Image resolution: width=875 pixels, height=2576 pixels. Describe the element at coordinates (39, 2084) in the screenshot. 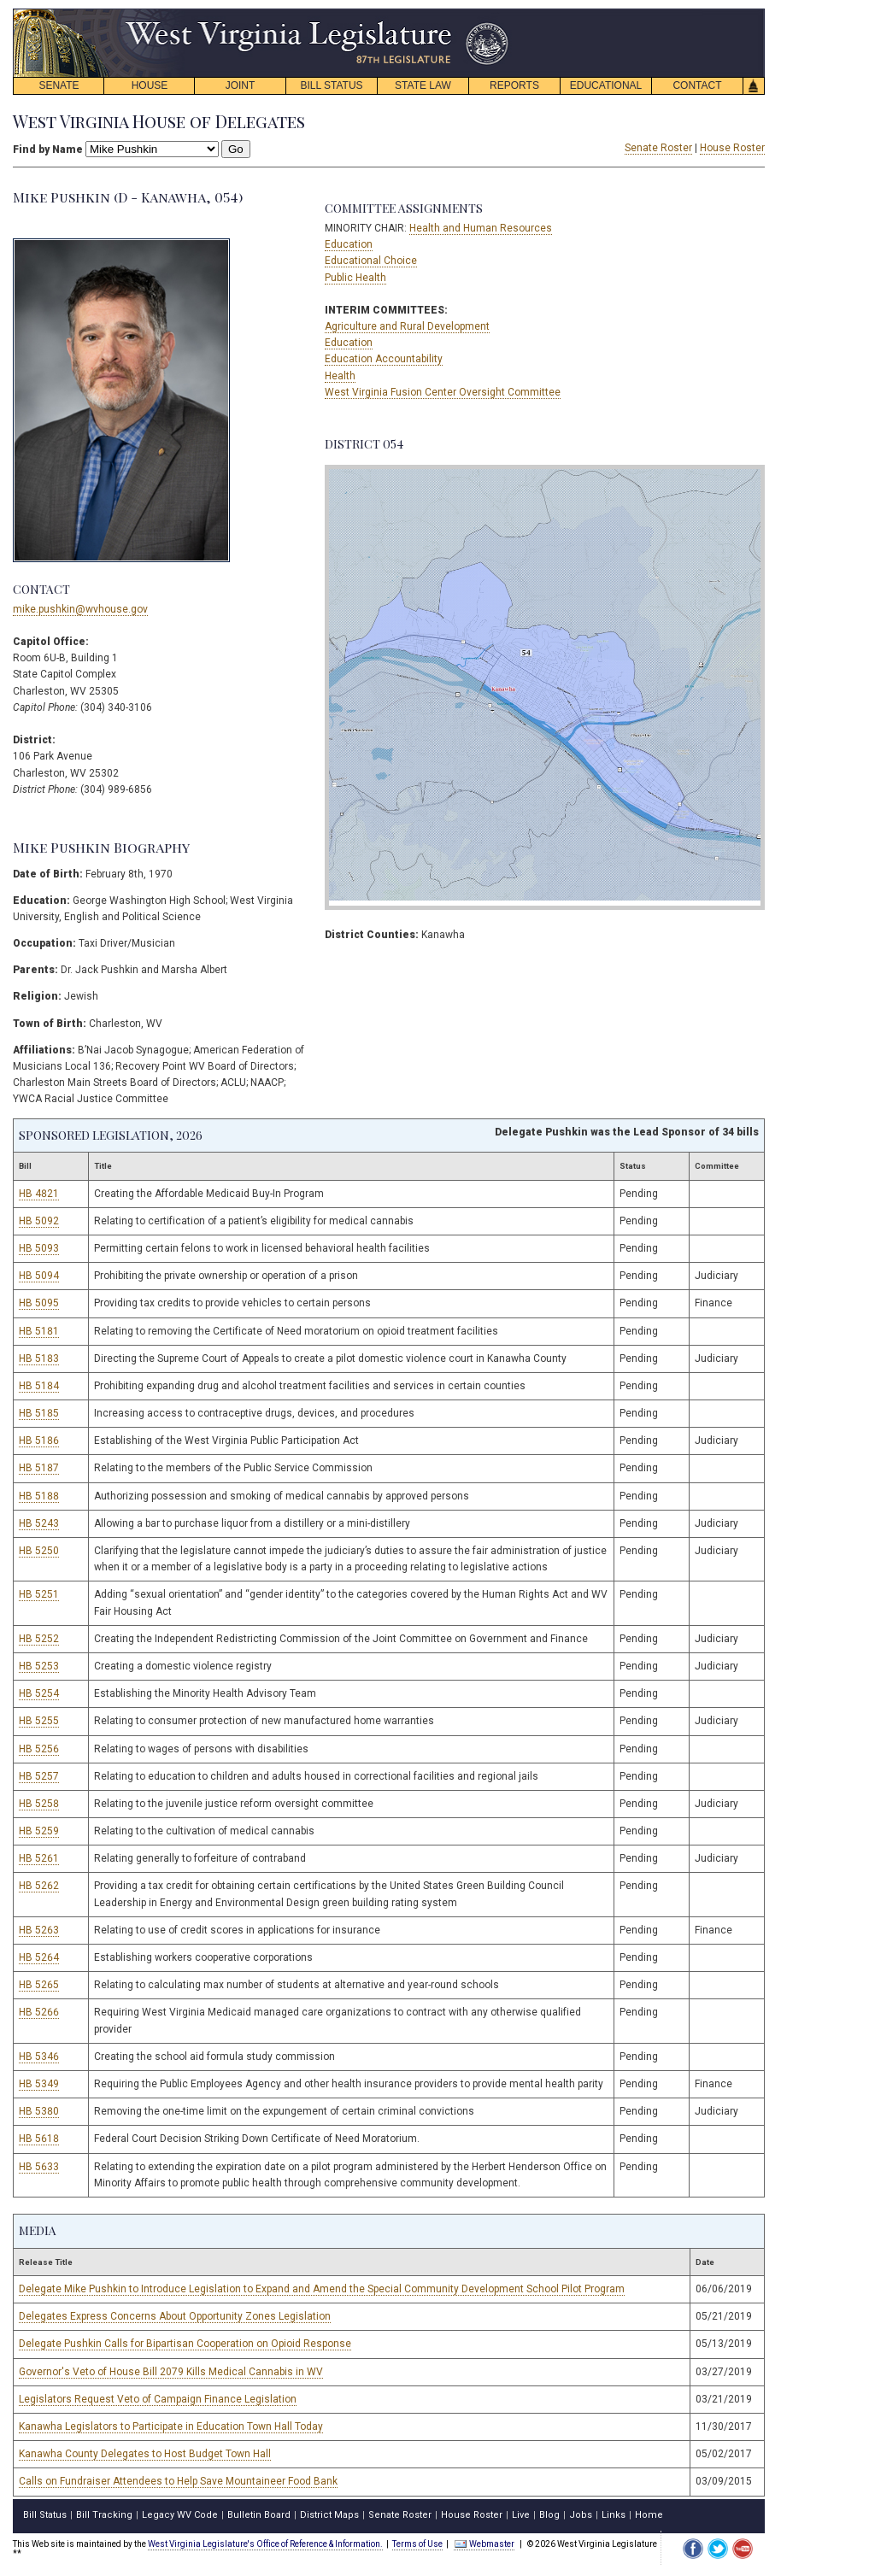

I see `HB 5349` at that location.